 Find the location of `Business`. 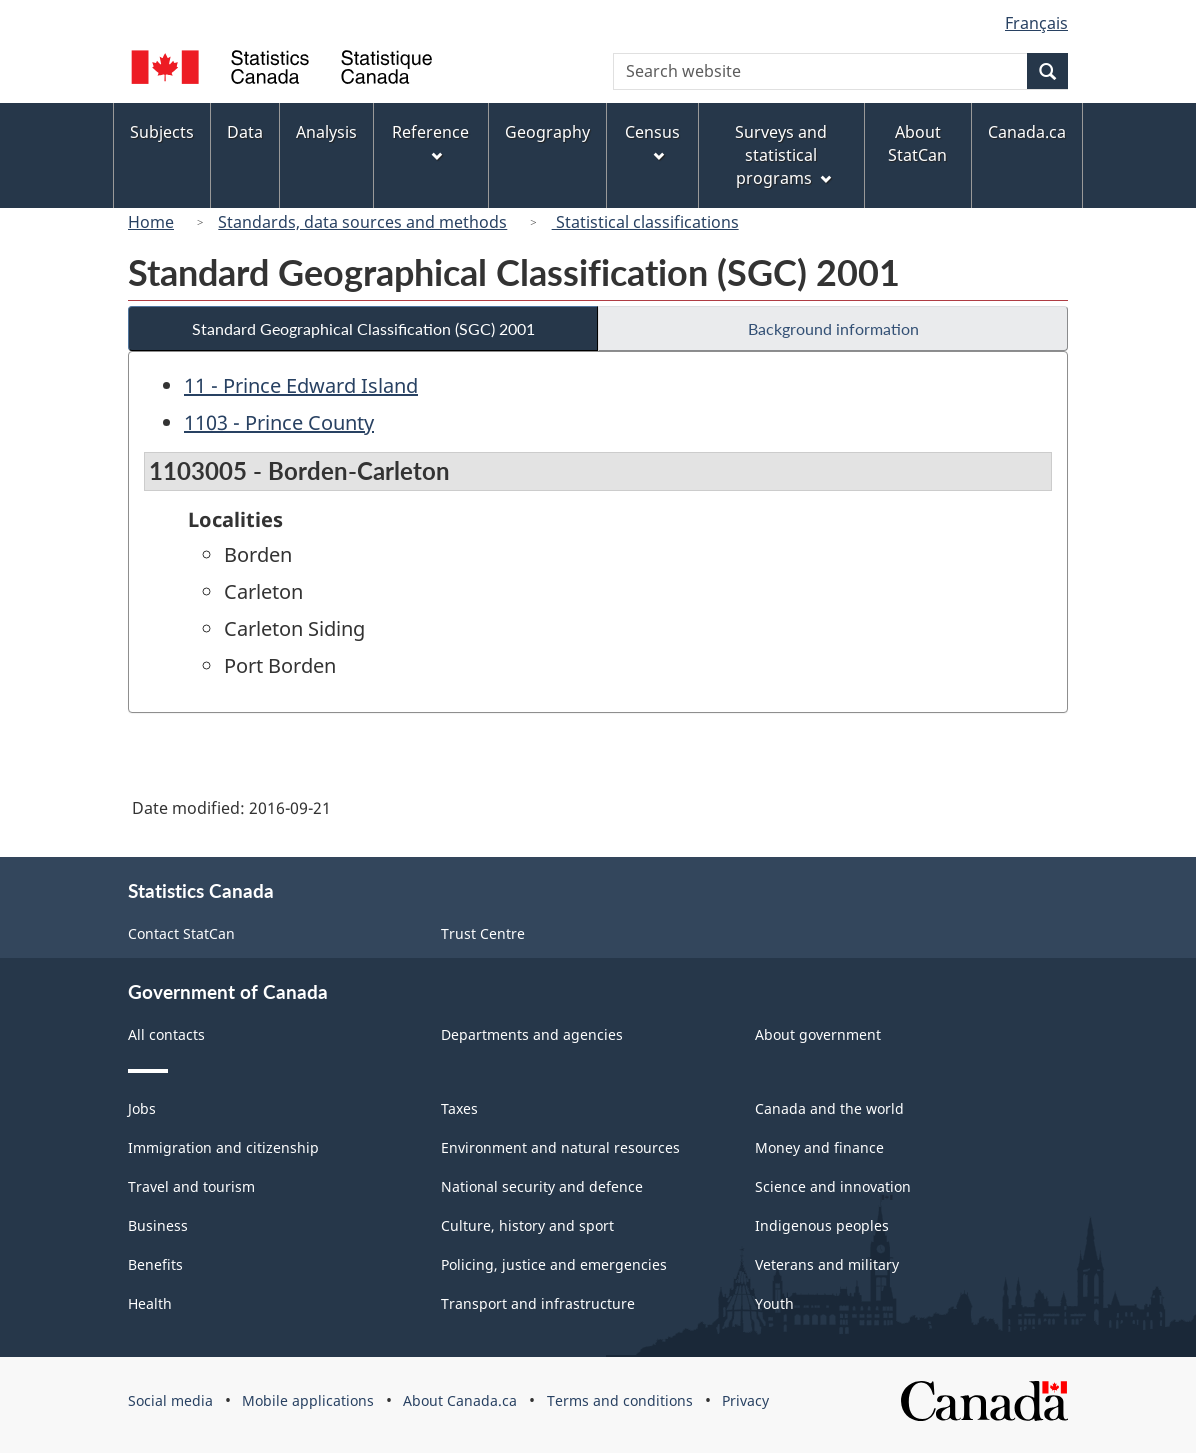

Business is located at coordinates (158, 1225).